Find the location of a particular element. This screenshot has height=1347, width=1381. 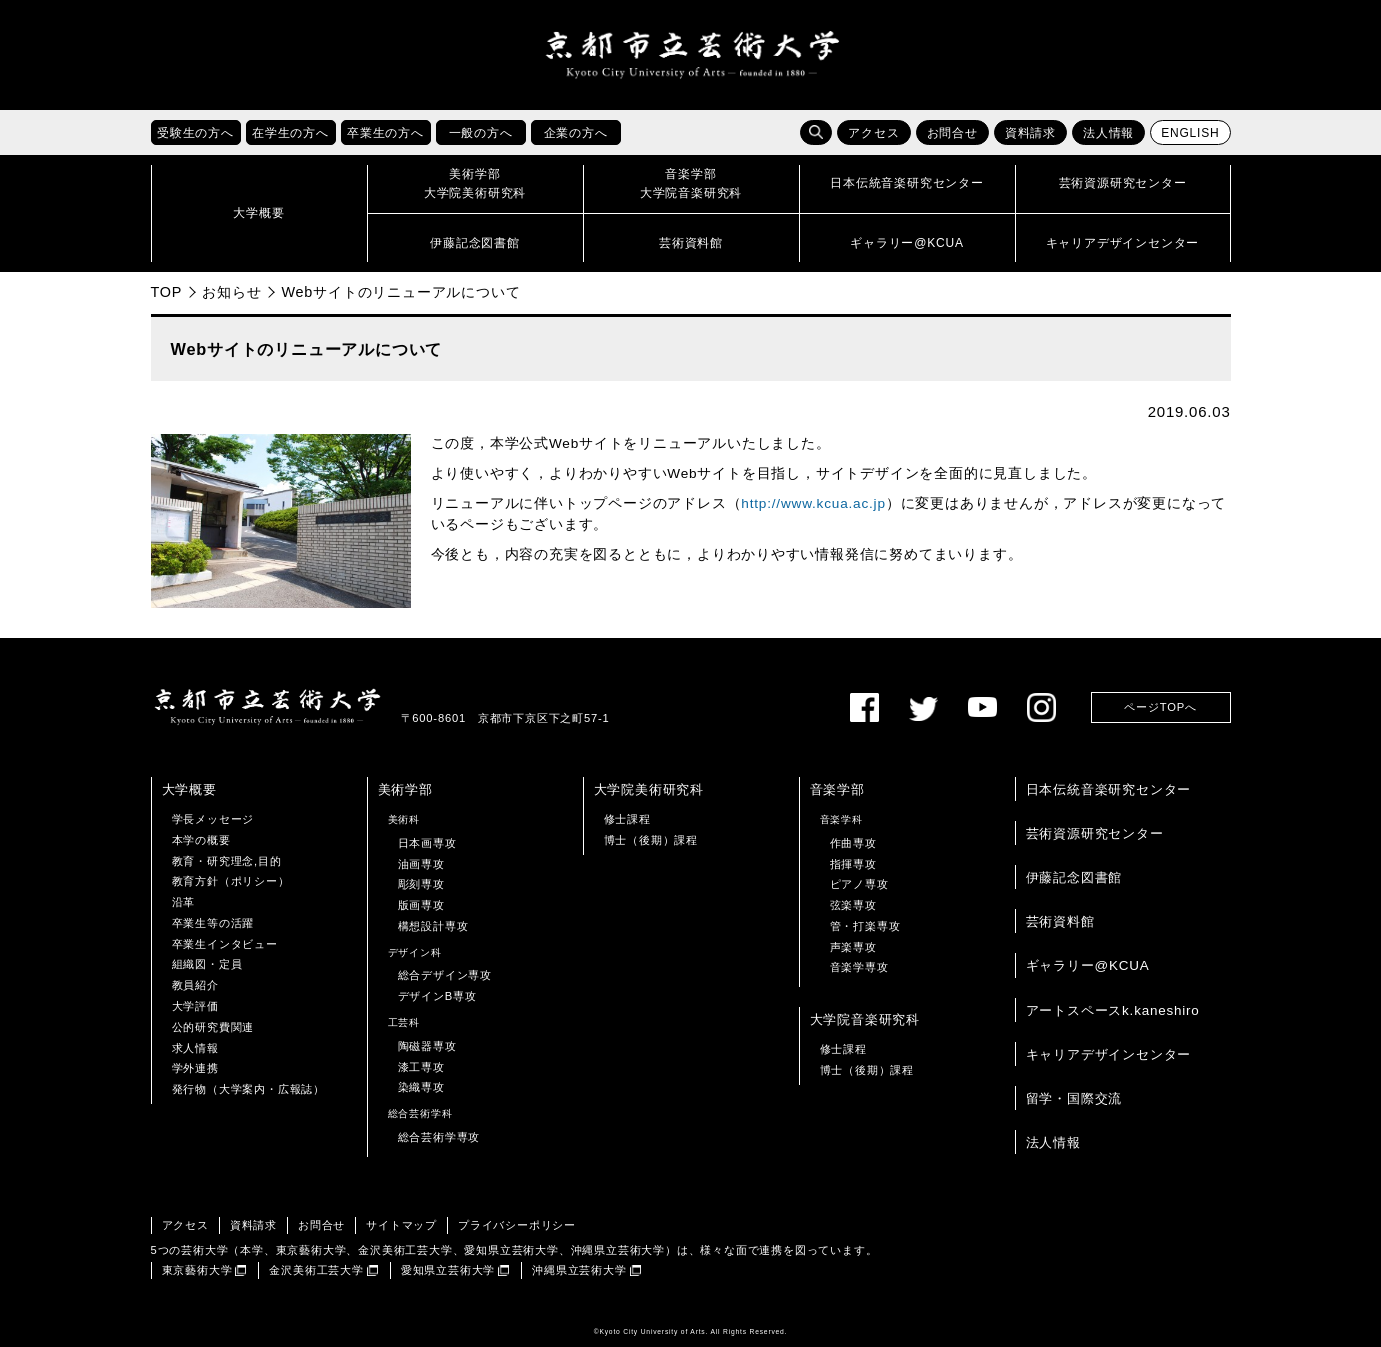

本学の概要 is located at coordinates (201, 840).